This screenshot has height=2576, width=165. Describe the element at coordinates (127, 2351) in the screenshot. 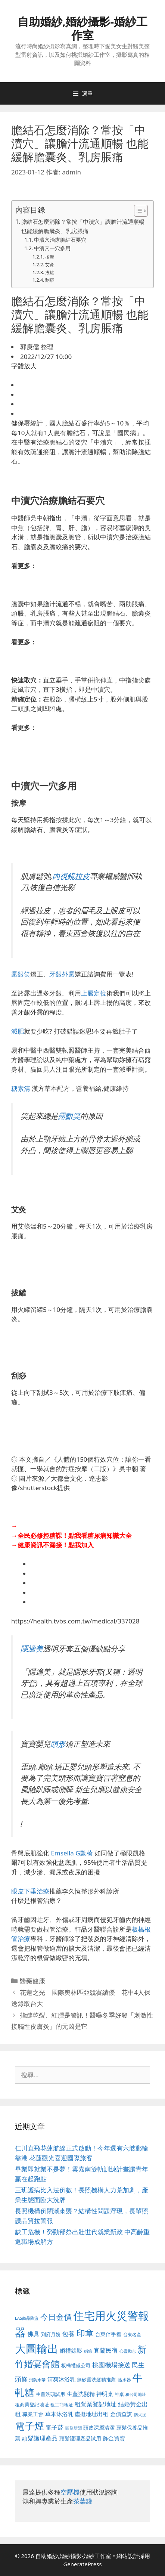

I see `心靈勵志 [心靈勵志 (412 個項目)]` at that location.